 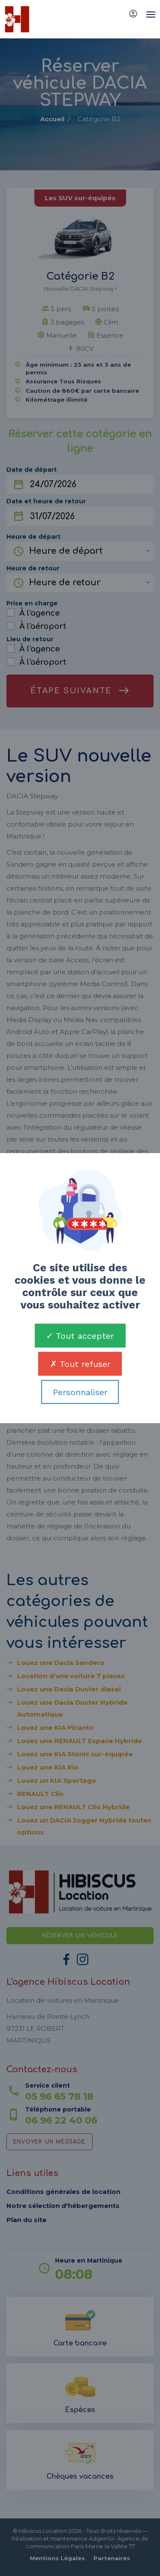 I want to click on Tout refuser, so click(x=80, y=1364).